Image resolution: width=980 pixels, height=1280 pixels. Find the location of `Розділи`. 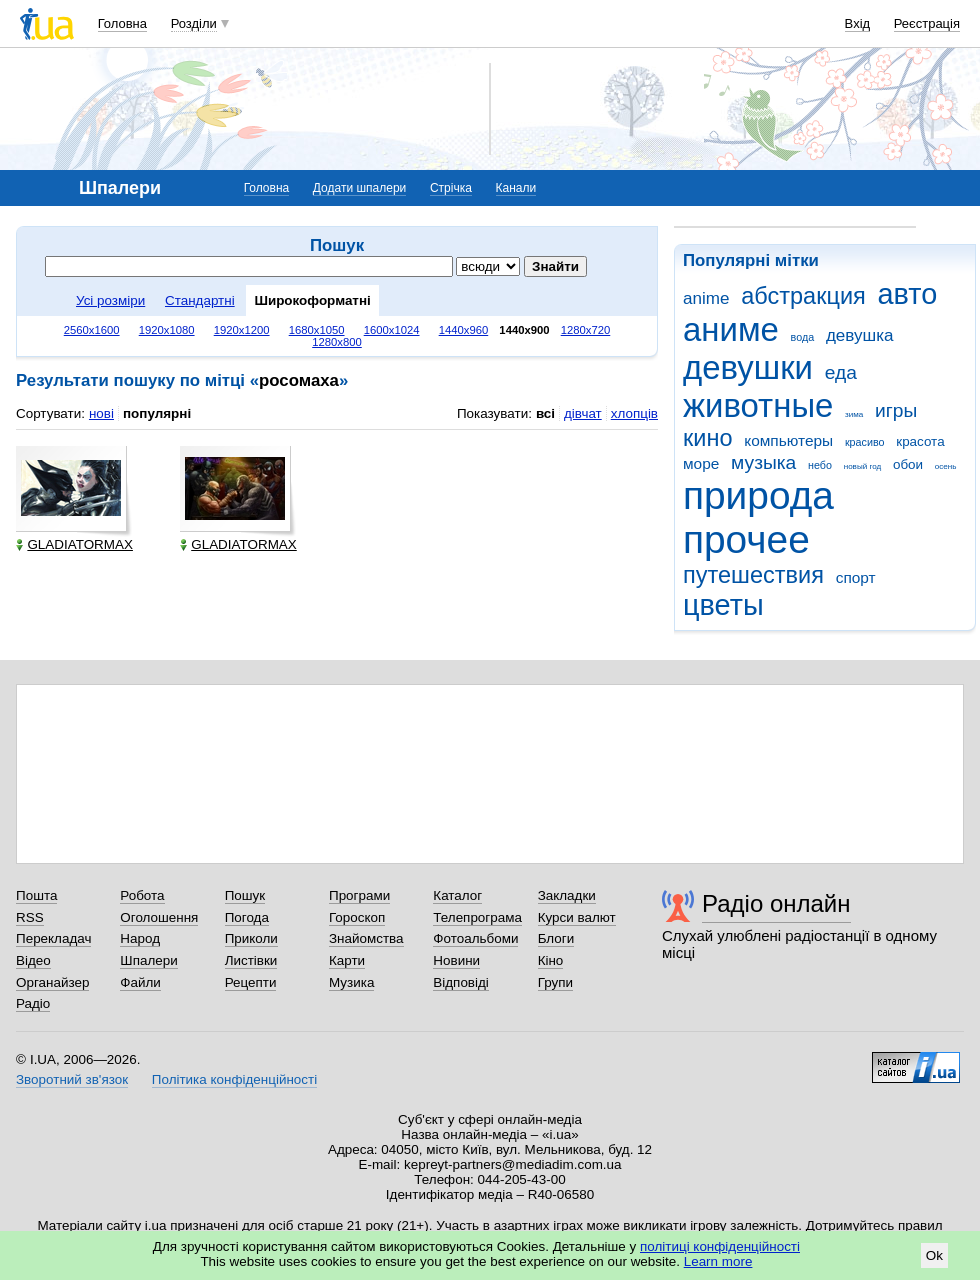

Розділи is located at coordinates (194, 23).